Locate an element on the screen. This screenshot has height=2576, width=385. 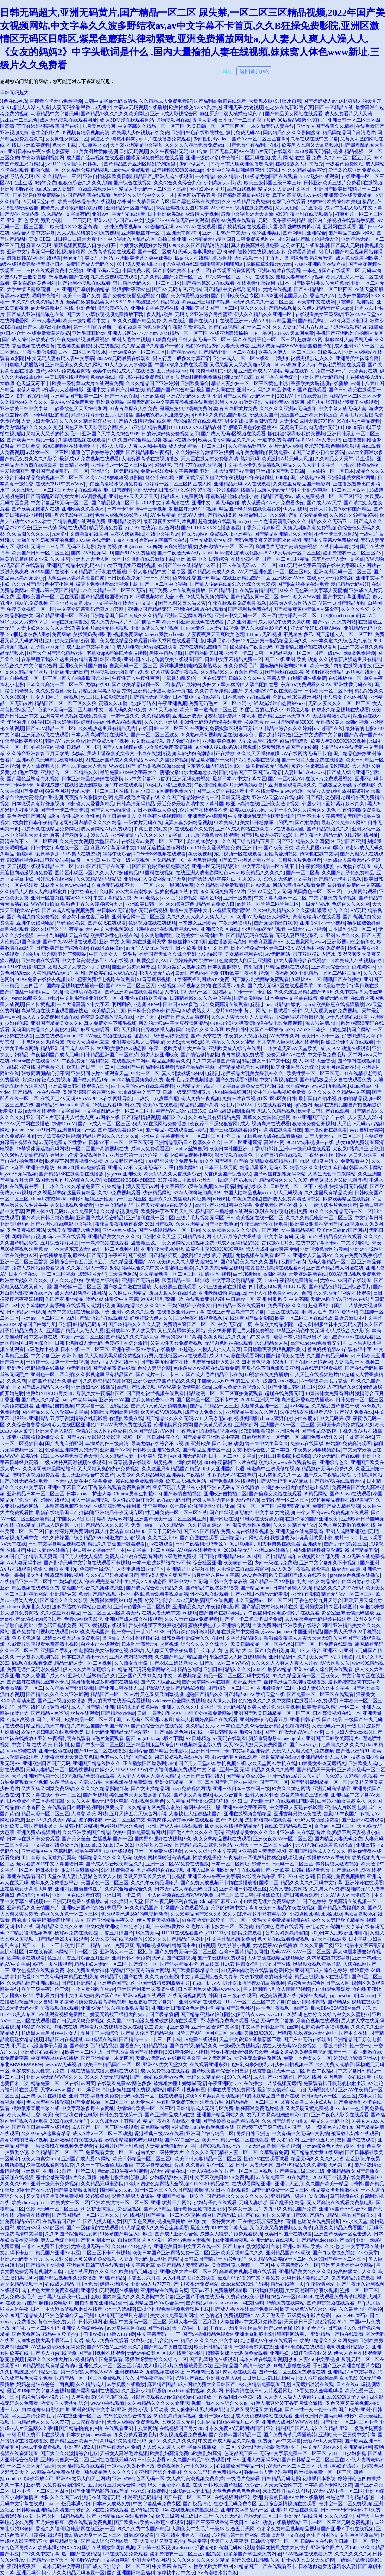
国内精品久久久久影院蜜芽 is located at coordinates (291, 132).